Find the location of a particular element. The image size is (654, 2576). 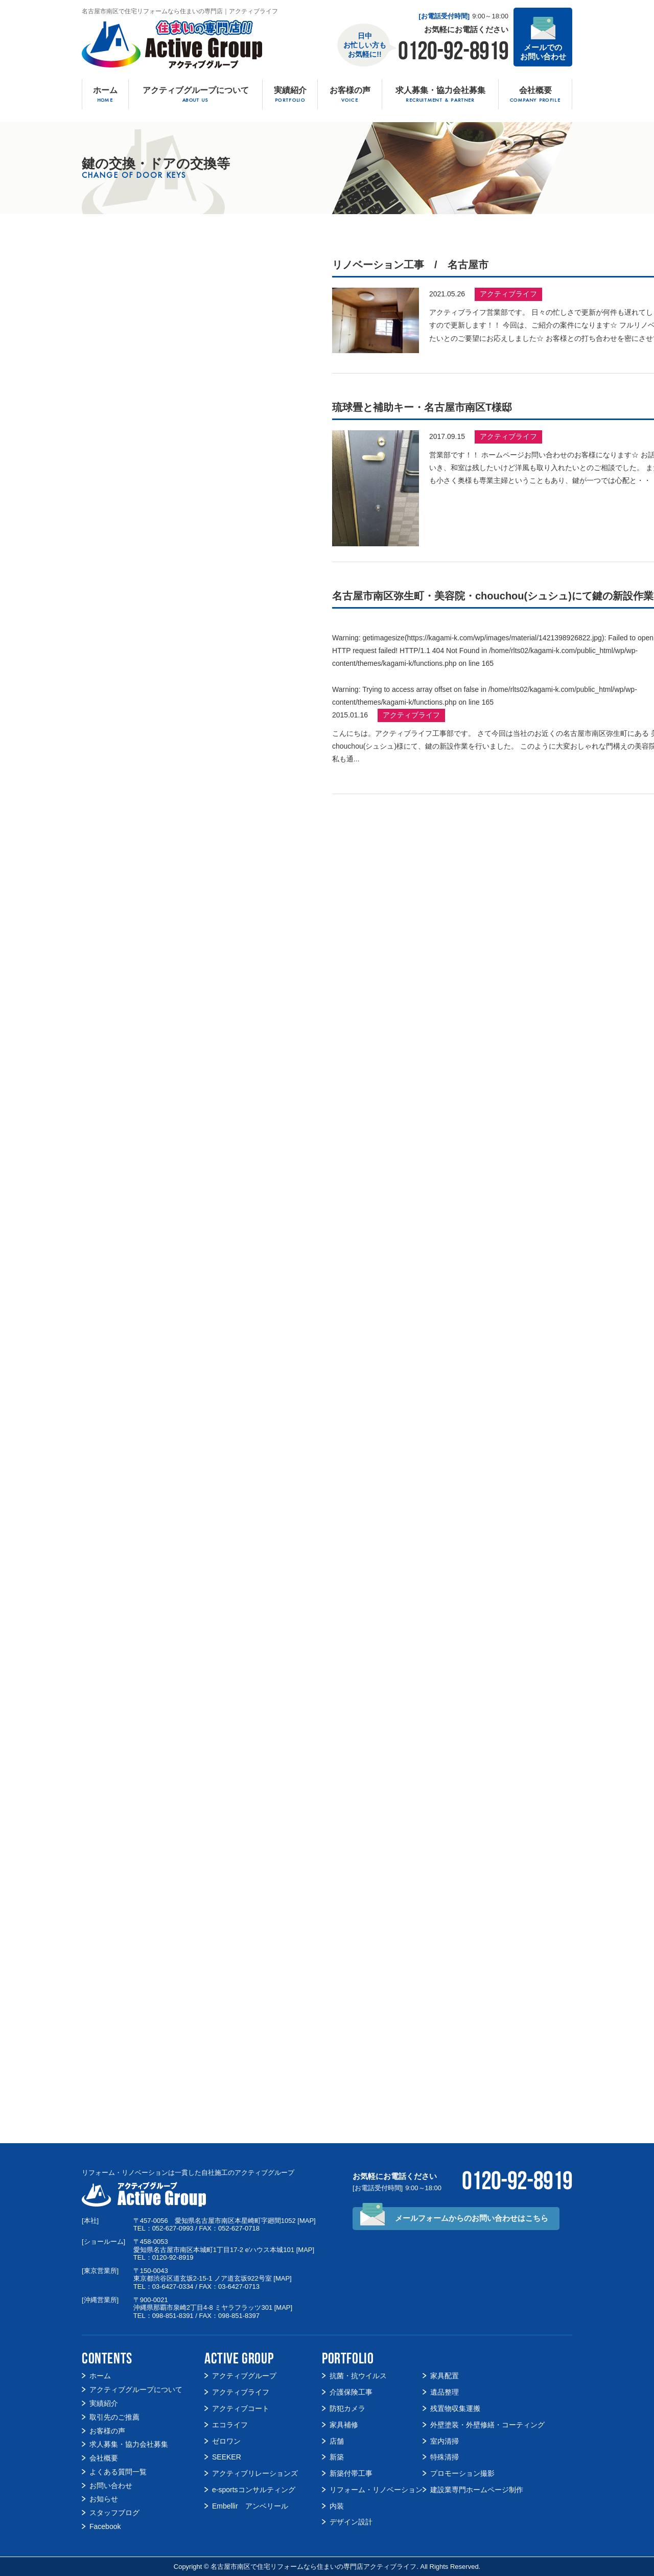

家具配置 is located at coordinates (444, 2376).